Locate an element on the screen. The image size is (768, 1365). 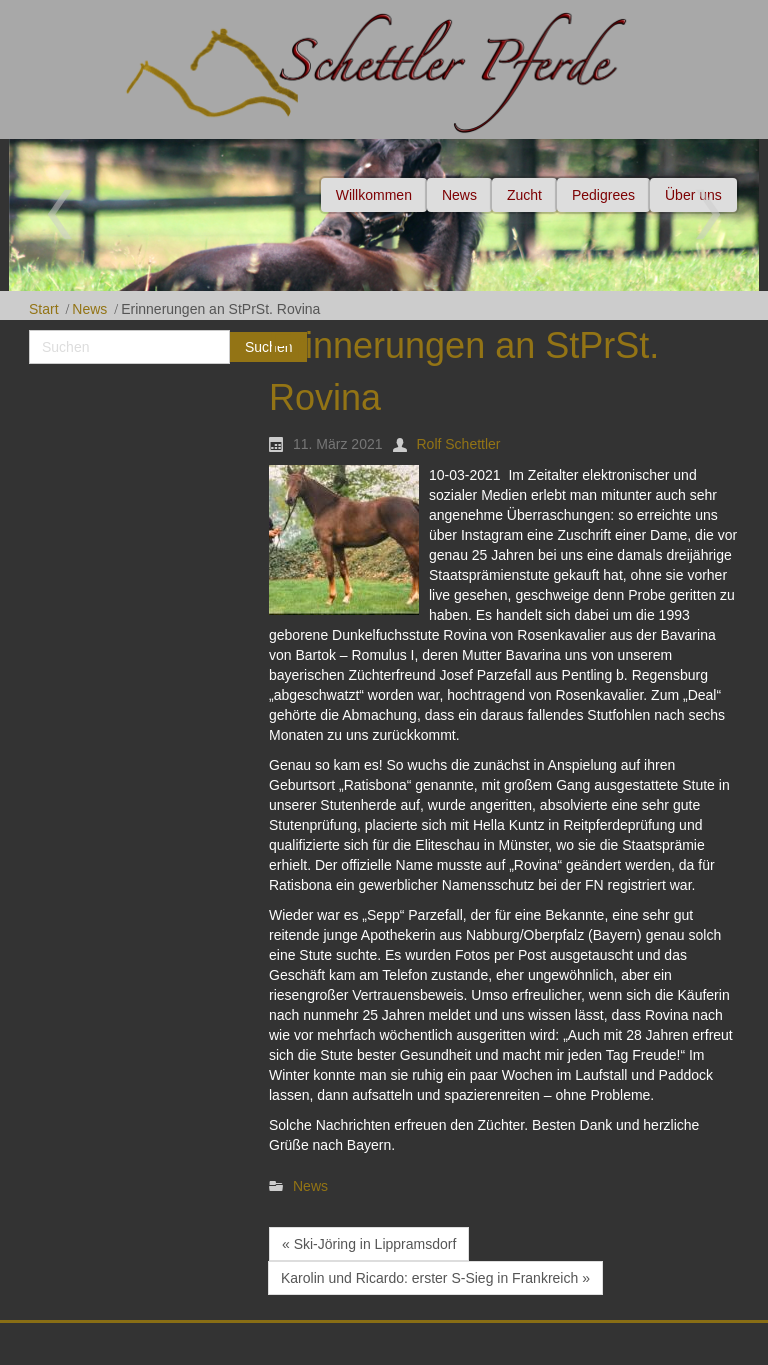
« Ski-Jöring in Lippramsdorf is located at coordinates (369, 1244).